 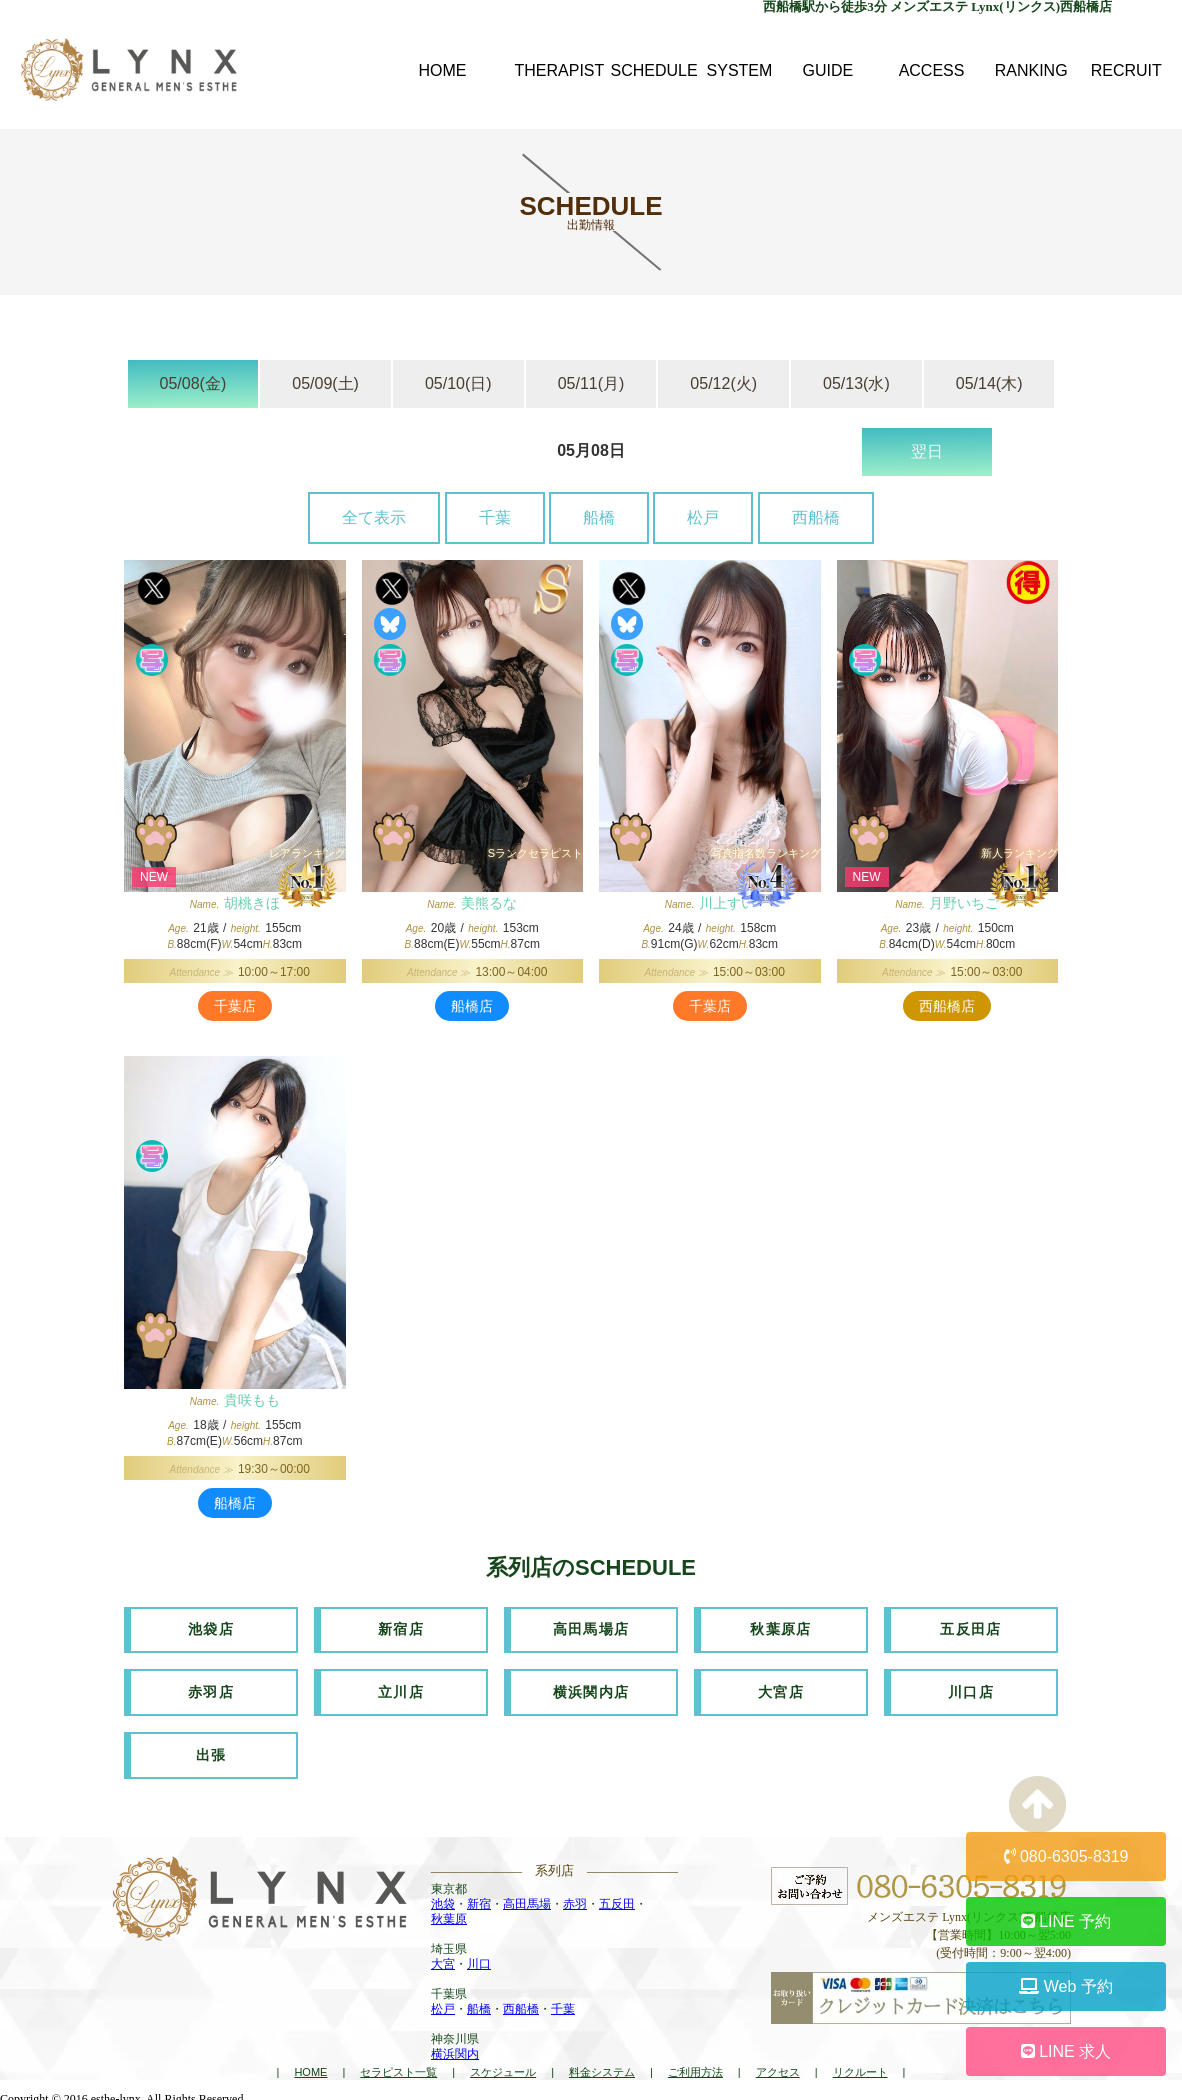 What do you see at coordinates (781, 1629) in the screenshot?
I see `秋葉原店` at bounding box center [781, 1629].